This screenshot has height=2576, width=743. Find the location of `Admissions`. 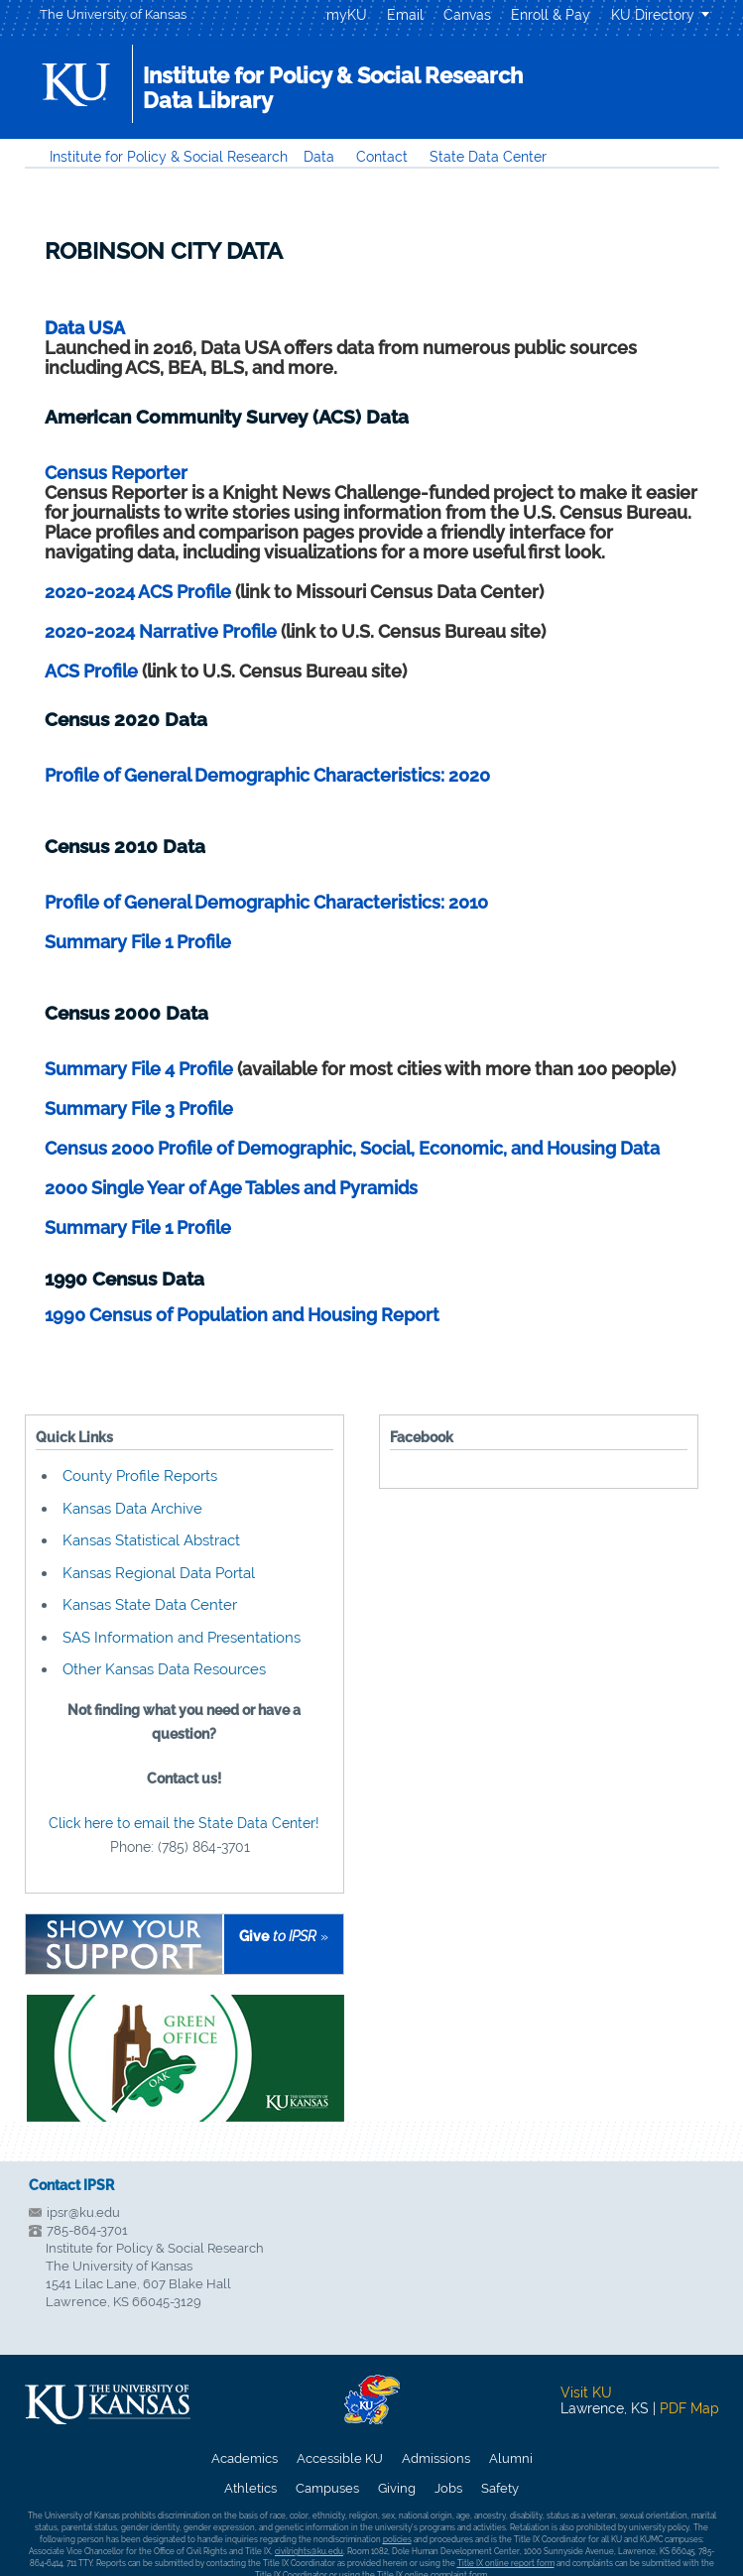

Admissions is located at coordinates (436, 2458).